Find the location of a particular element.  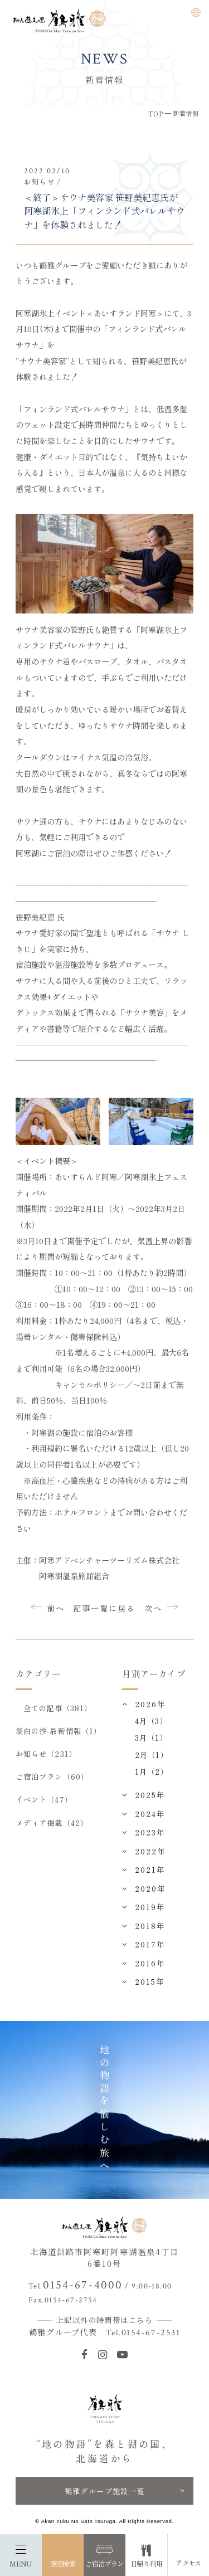

メディア掲載（42） is located at coordinates (52, 1822).